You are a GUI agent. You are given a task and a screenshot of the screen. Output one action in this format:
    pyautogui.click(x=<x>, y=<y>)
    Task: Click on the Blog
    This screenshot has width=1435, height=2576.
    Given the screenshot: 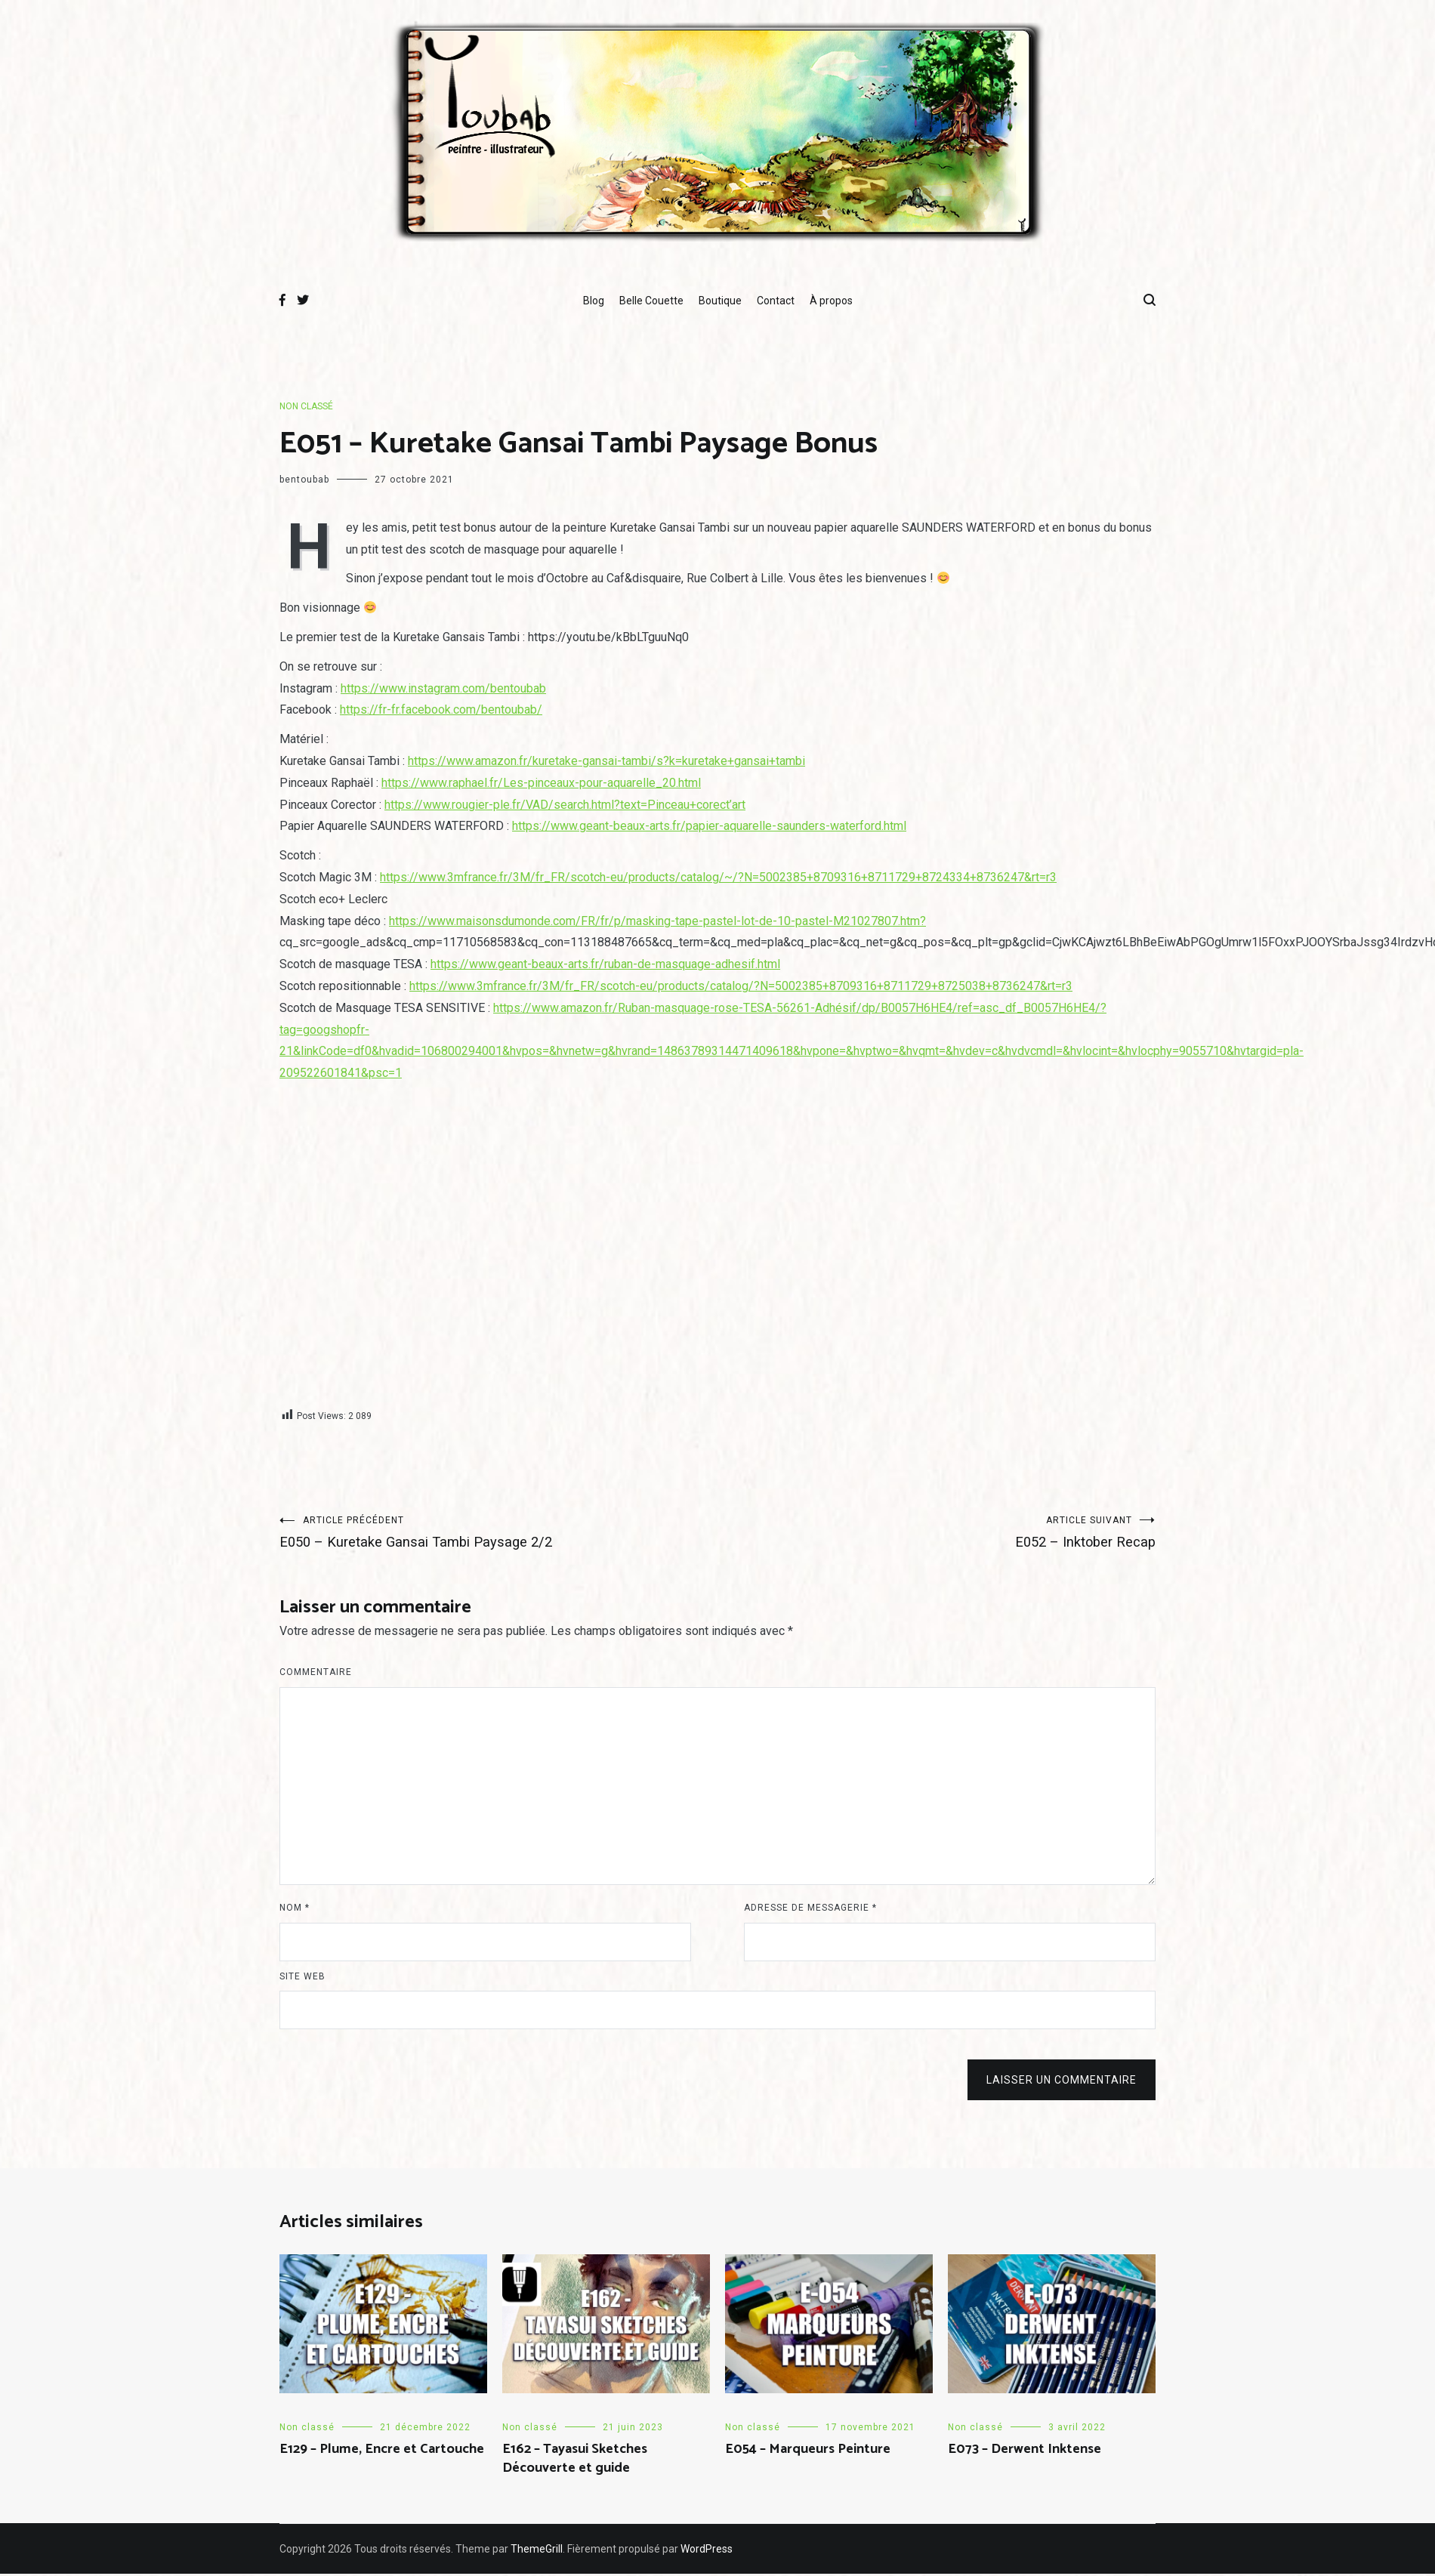 What is the action you would take?
    pyautogui.click(x=593, y=301)
    